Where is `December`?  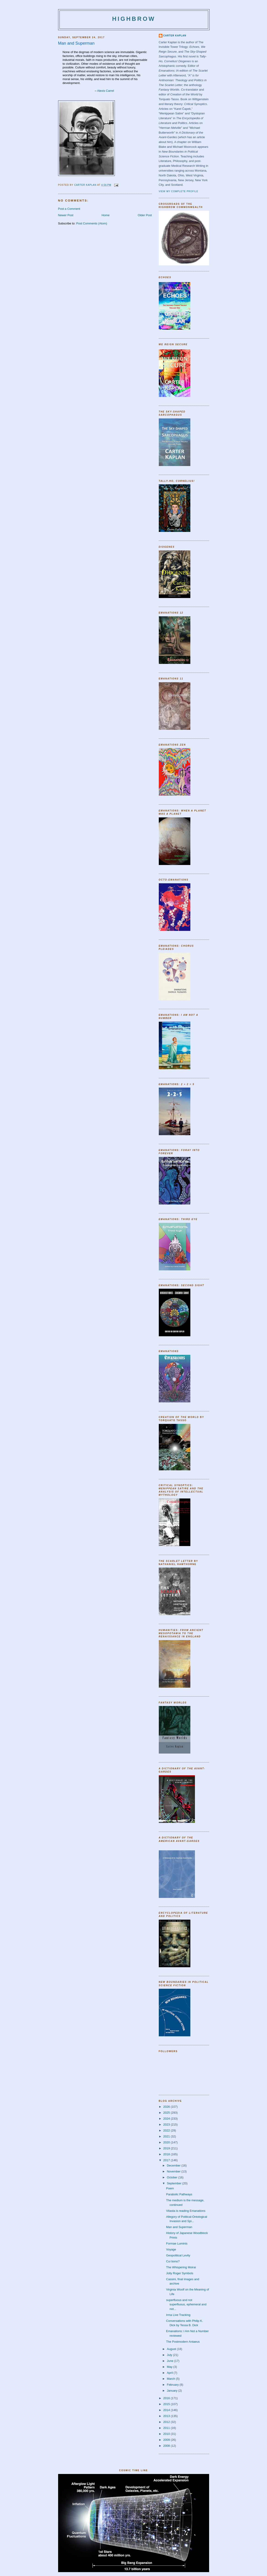
December is located at coordinates (174, 2165).